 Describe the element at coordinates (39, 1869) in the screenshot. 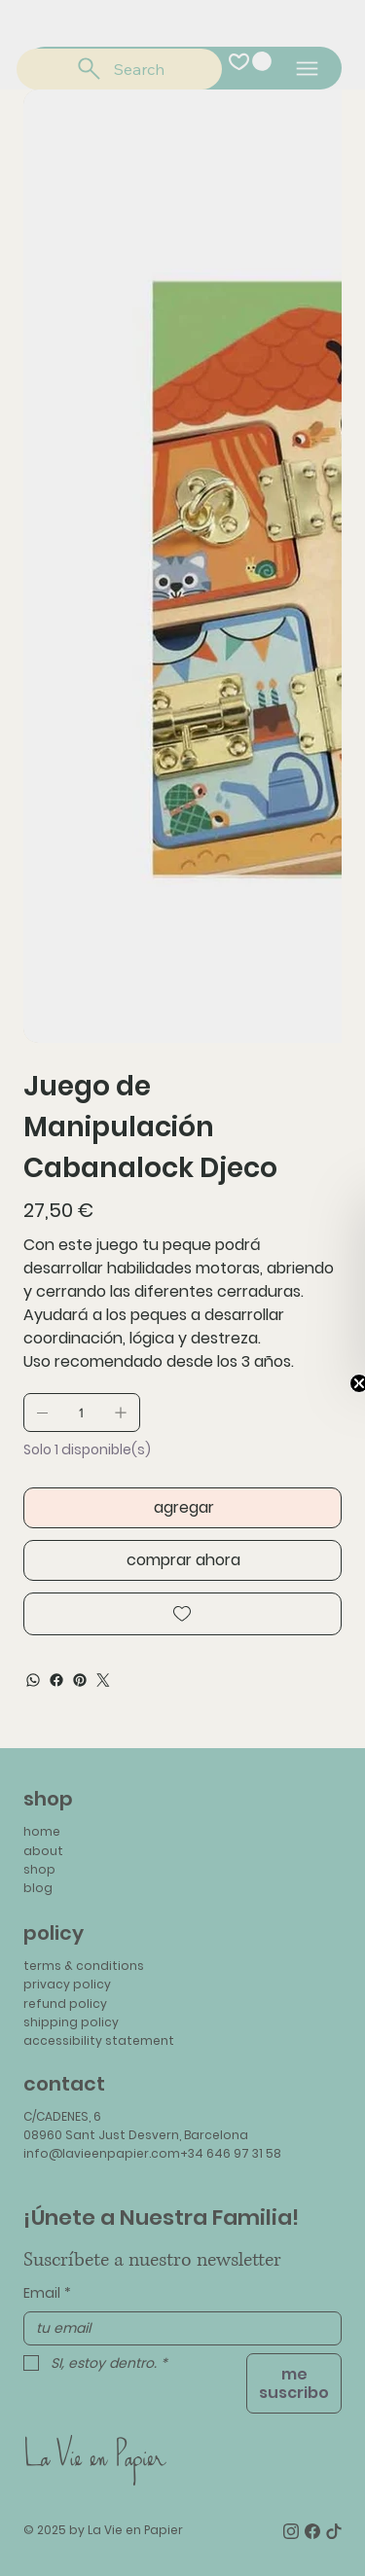

I see `shop` at that location.